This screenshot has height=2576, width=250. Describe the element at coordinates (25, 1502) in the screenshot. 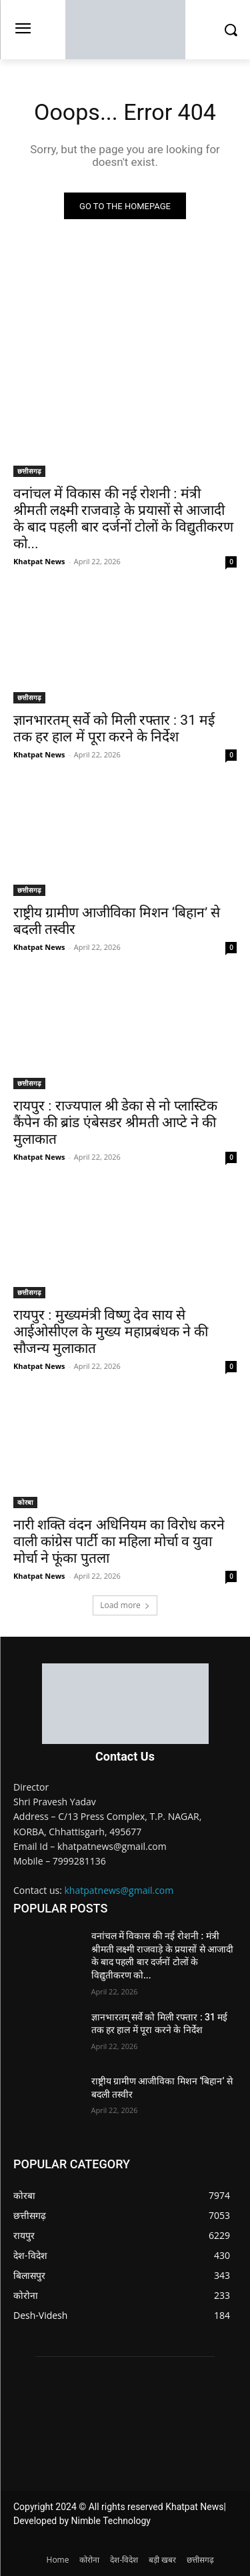

I see `कोरबा` at that location.